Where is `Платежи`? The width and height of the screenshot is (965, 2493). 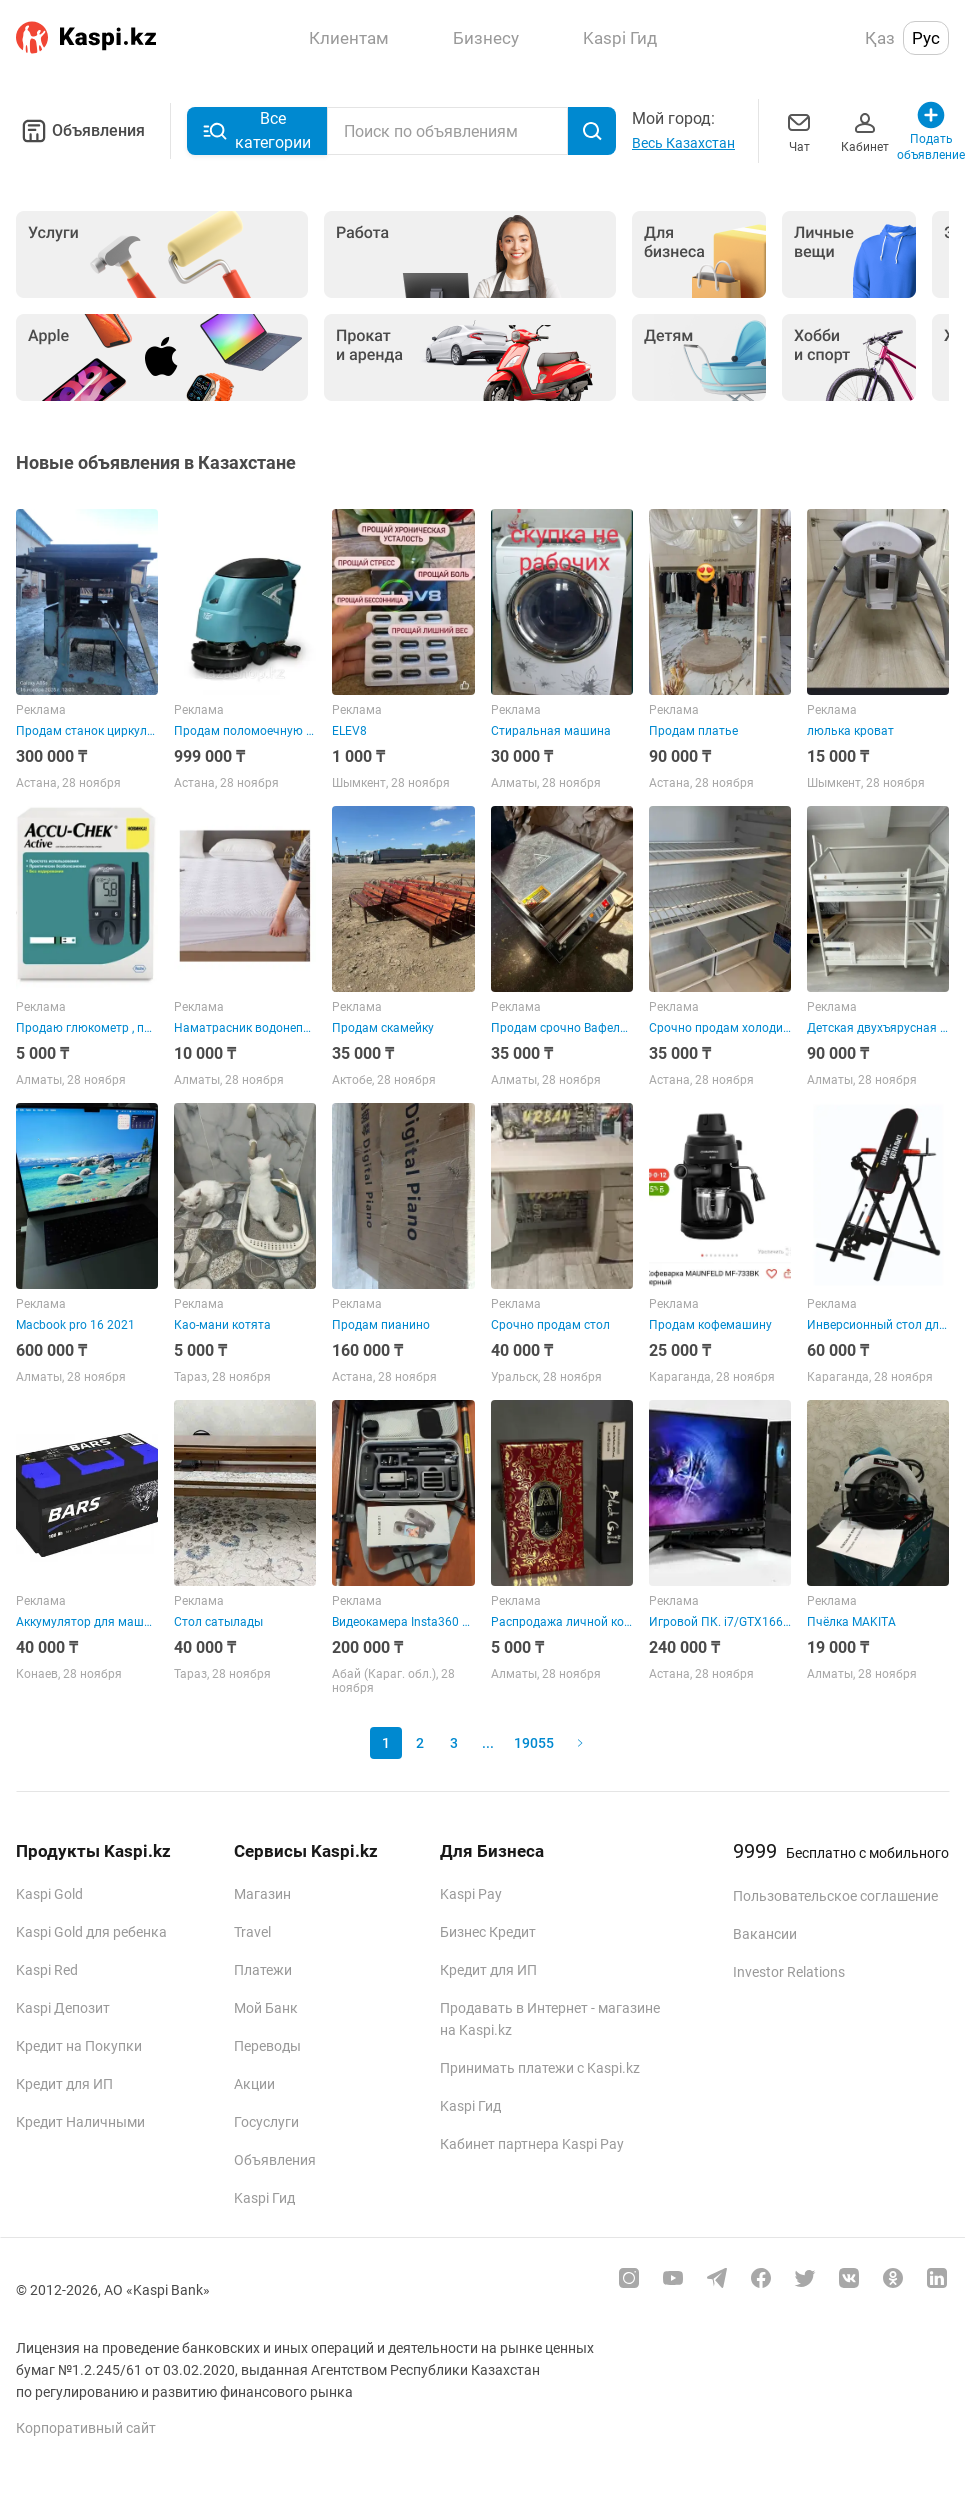 Платежи is located at coordinates (263, 1970).